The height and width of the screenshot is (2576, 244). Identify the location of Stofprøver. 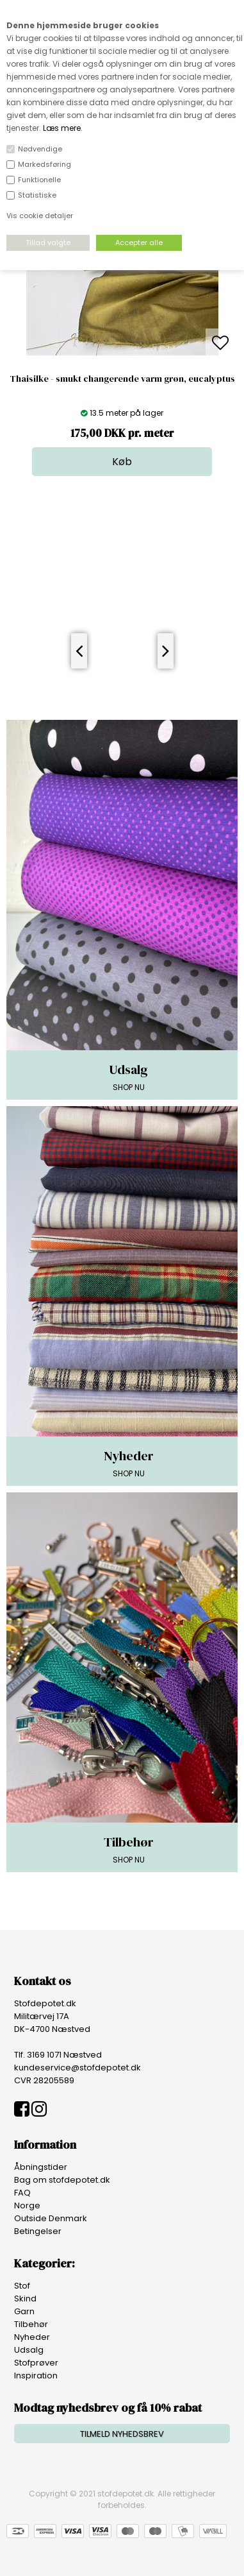
(36, 2363).